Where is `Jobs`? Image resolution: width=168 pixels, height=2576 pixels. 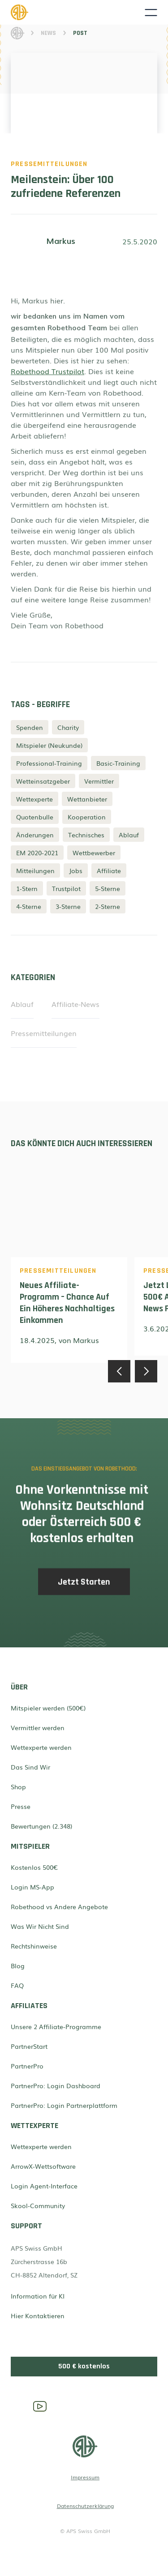 Jobs is located at coordinates (75, 870).